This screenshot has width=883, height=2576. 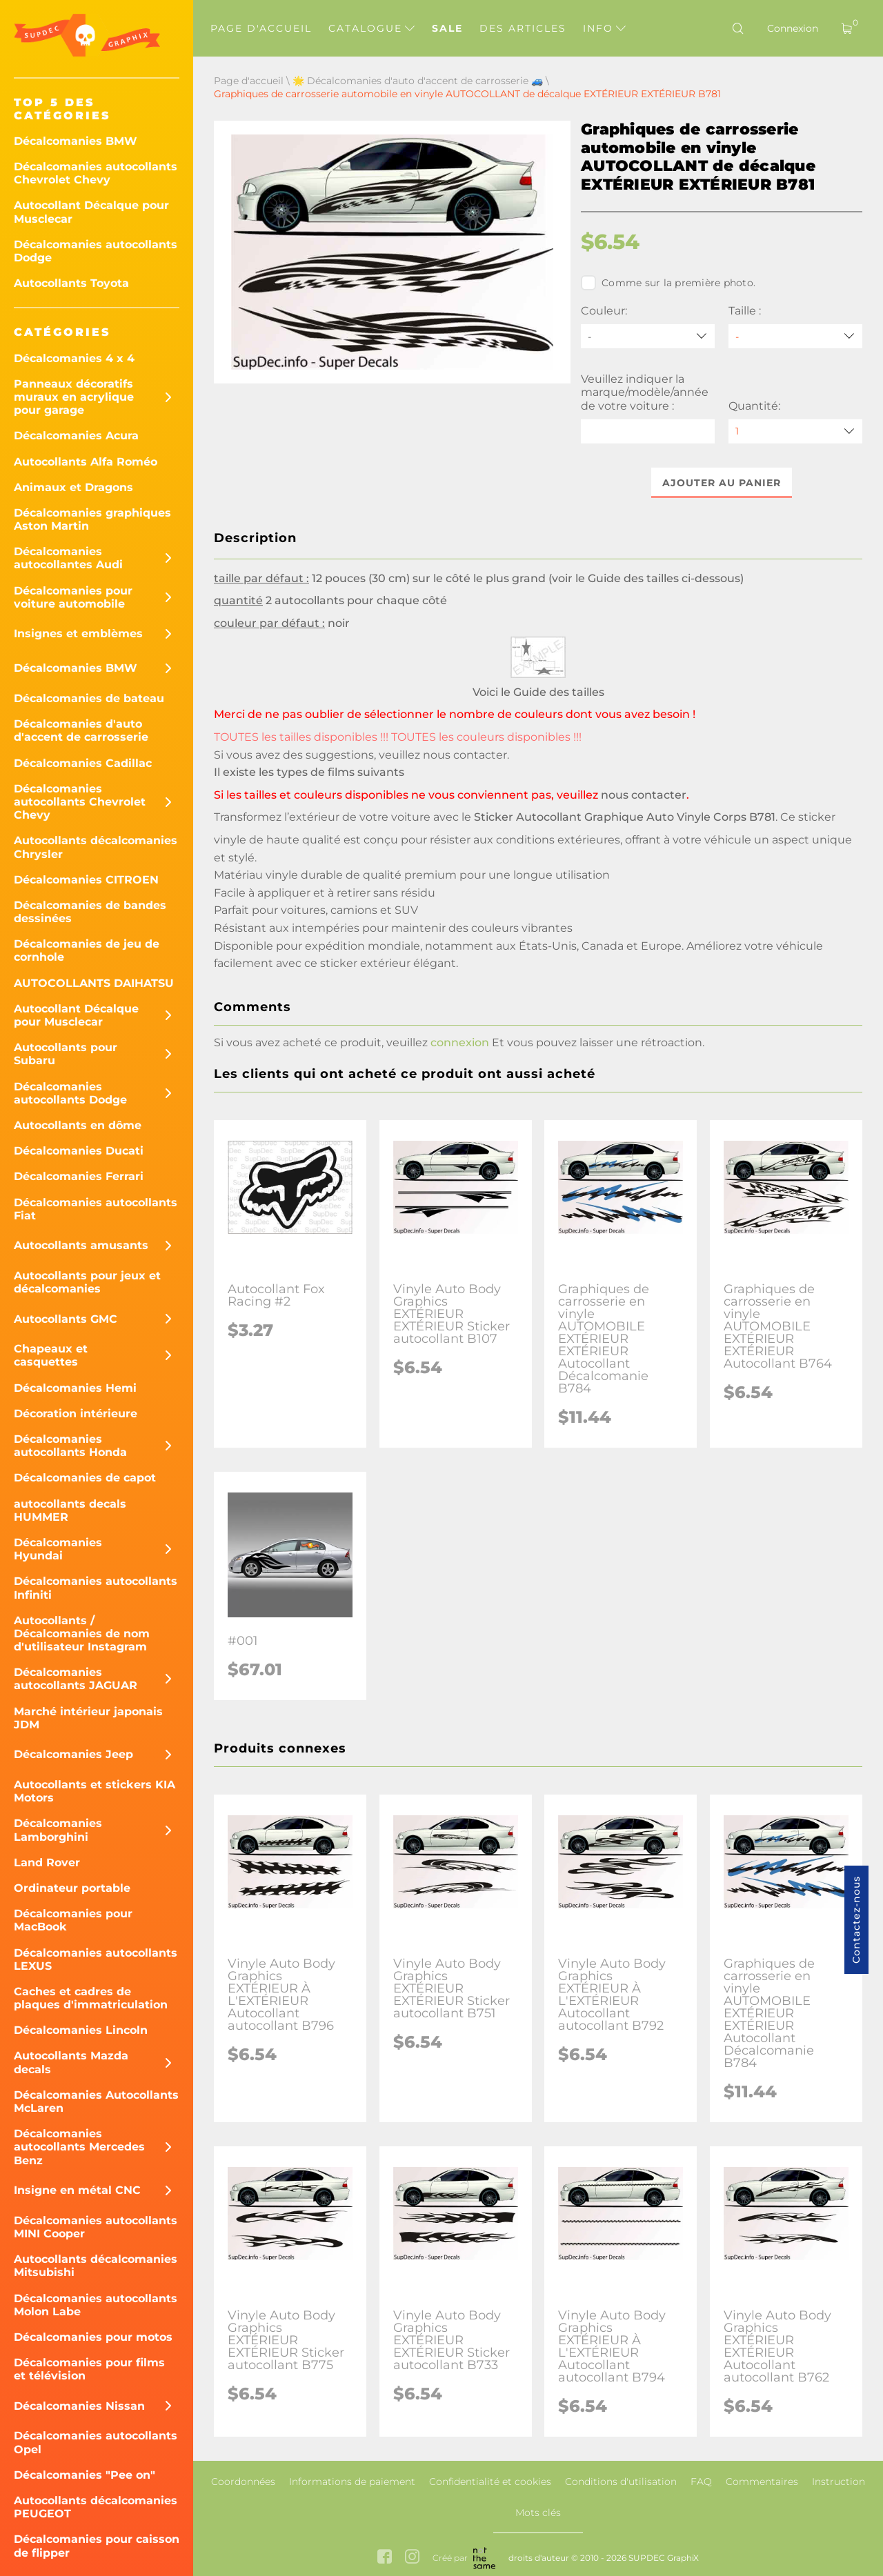 I want to click on Décalcomanies autocollants Mercedes Benz, so click(x=79, y=2146).